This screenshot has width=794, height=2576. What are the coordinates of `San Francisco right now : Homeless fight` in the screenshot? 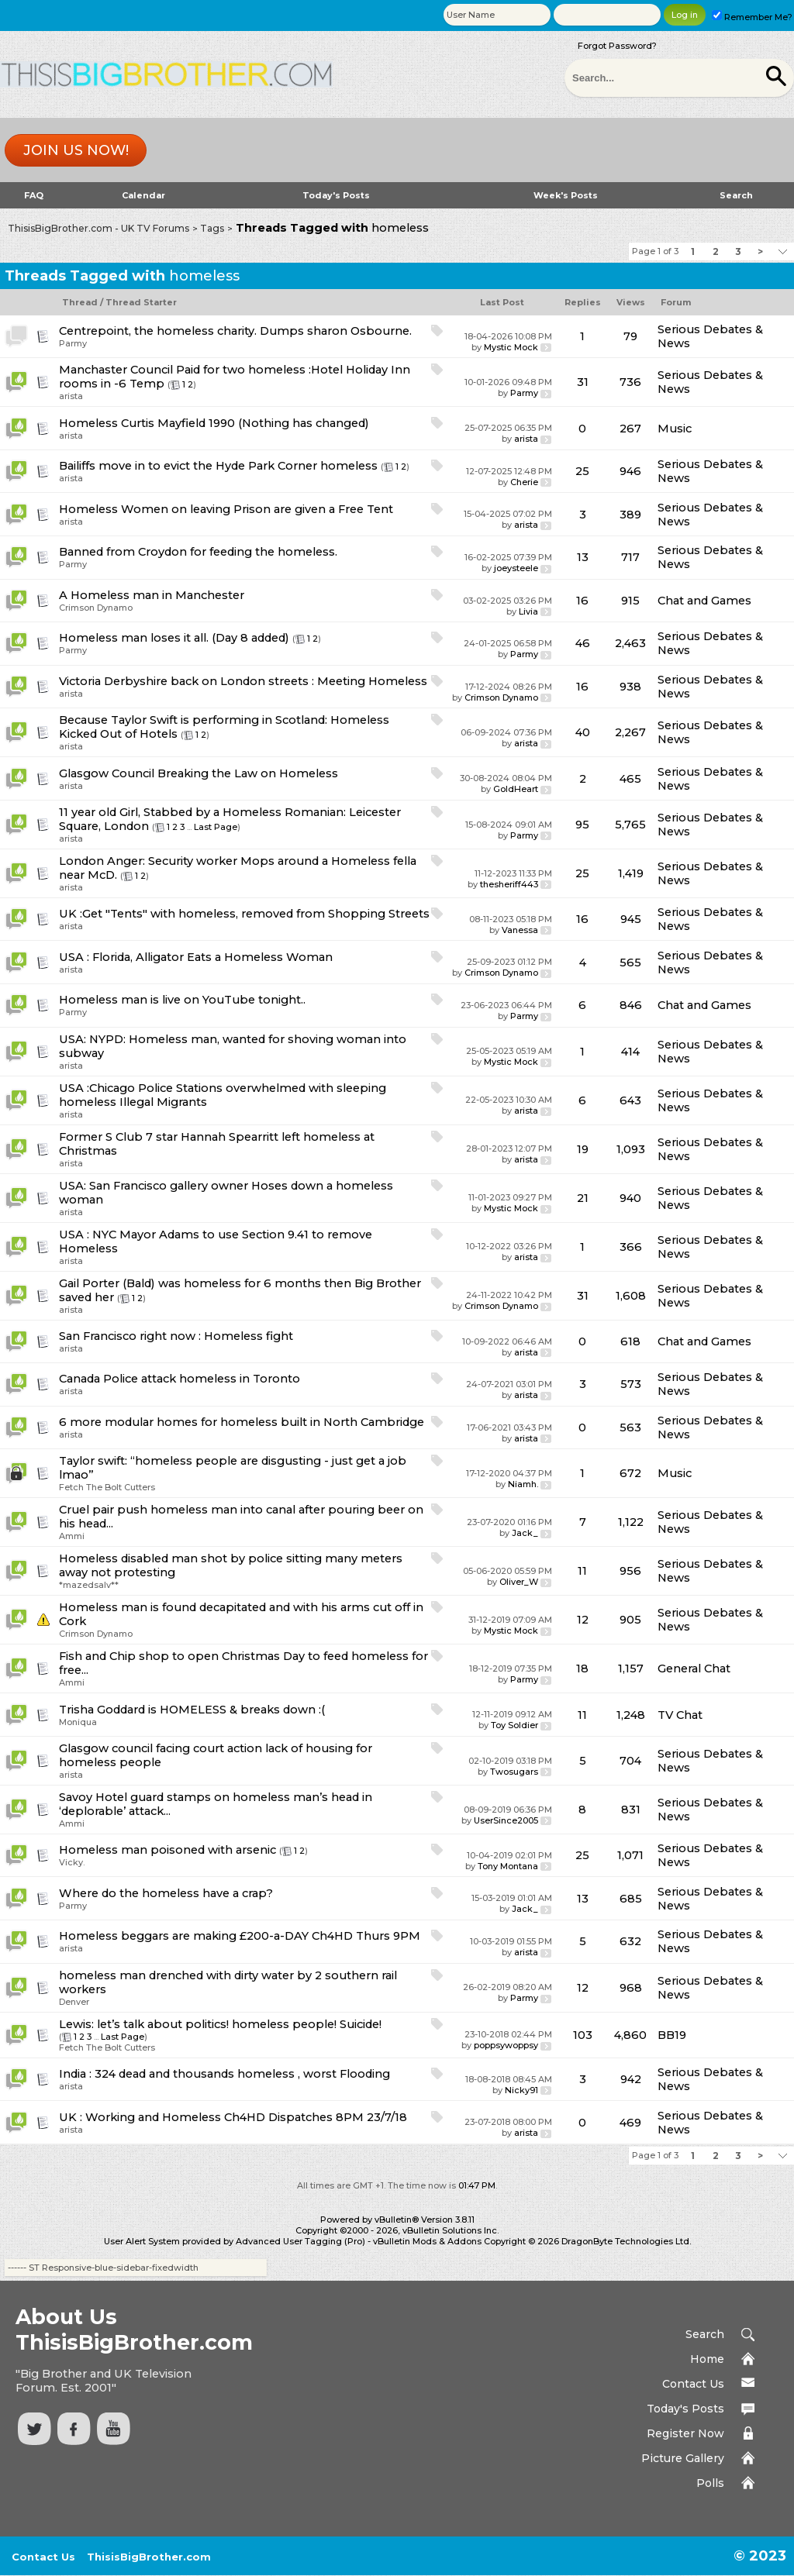 It's located at (176, 1336).